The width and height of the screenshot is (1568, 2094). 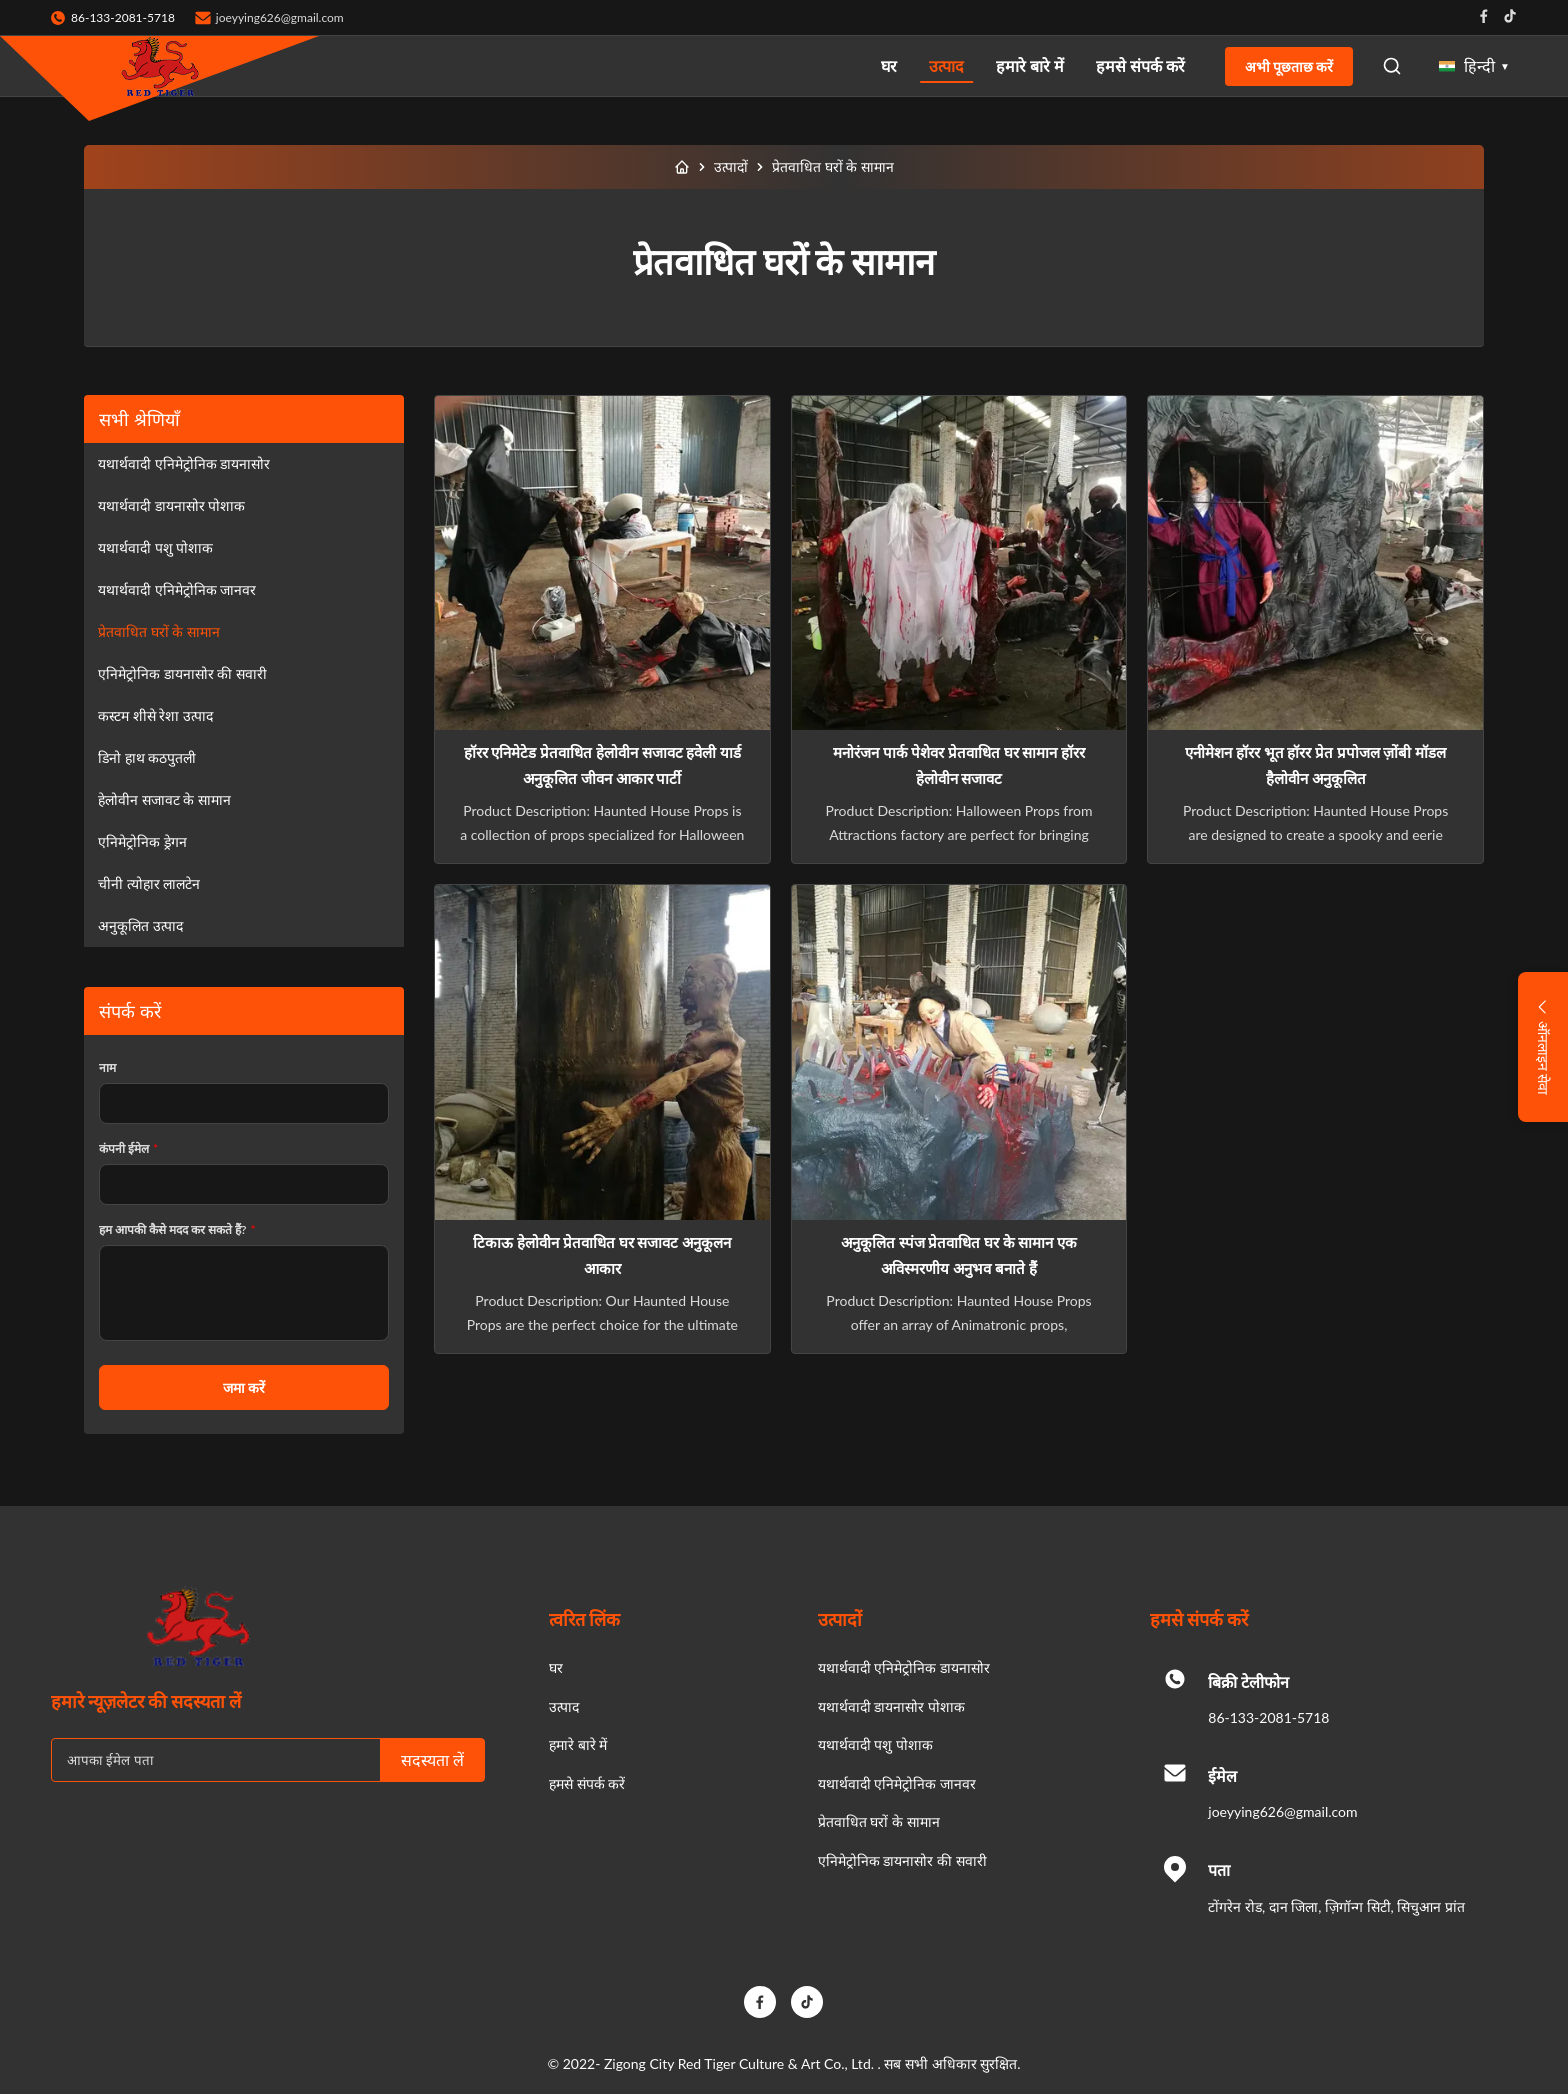 I want to click on यथार्थवादी एनिमेट्रोनिक डायनासोर, so click(x=184, y=463).